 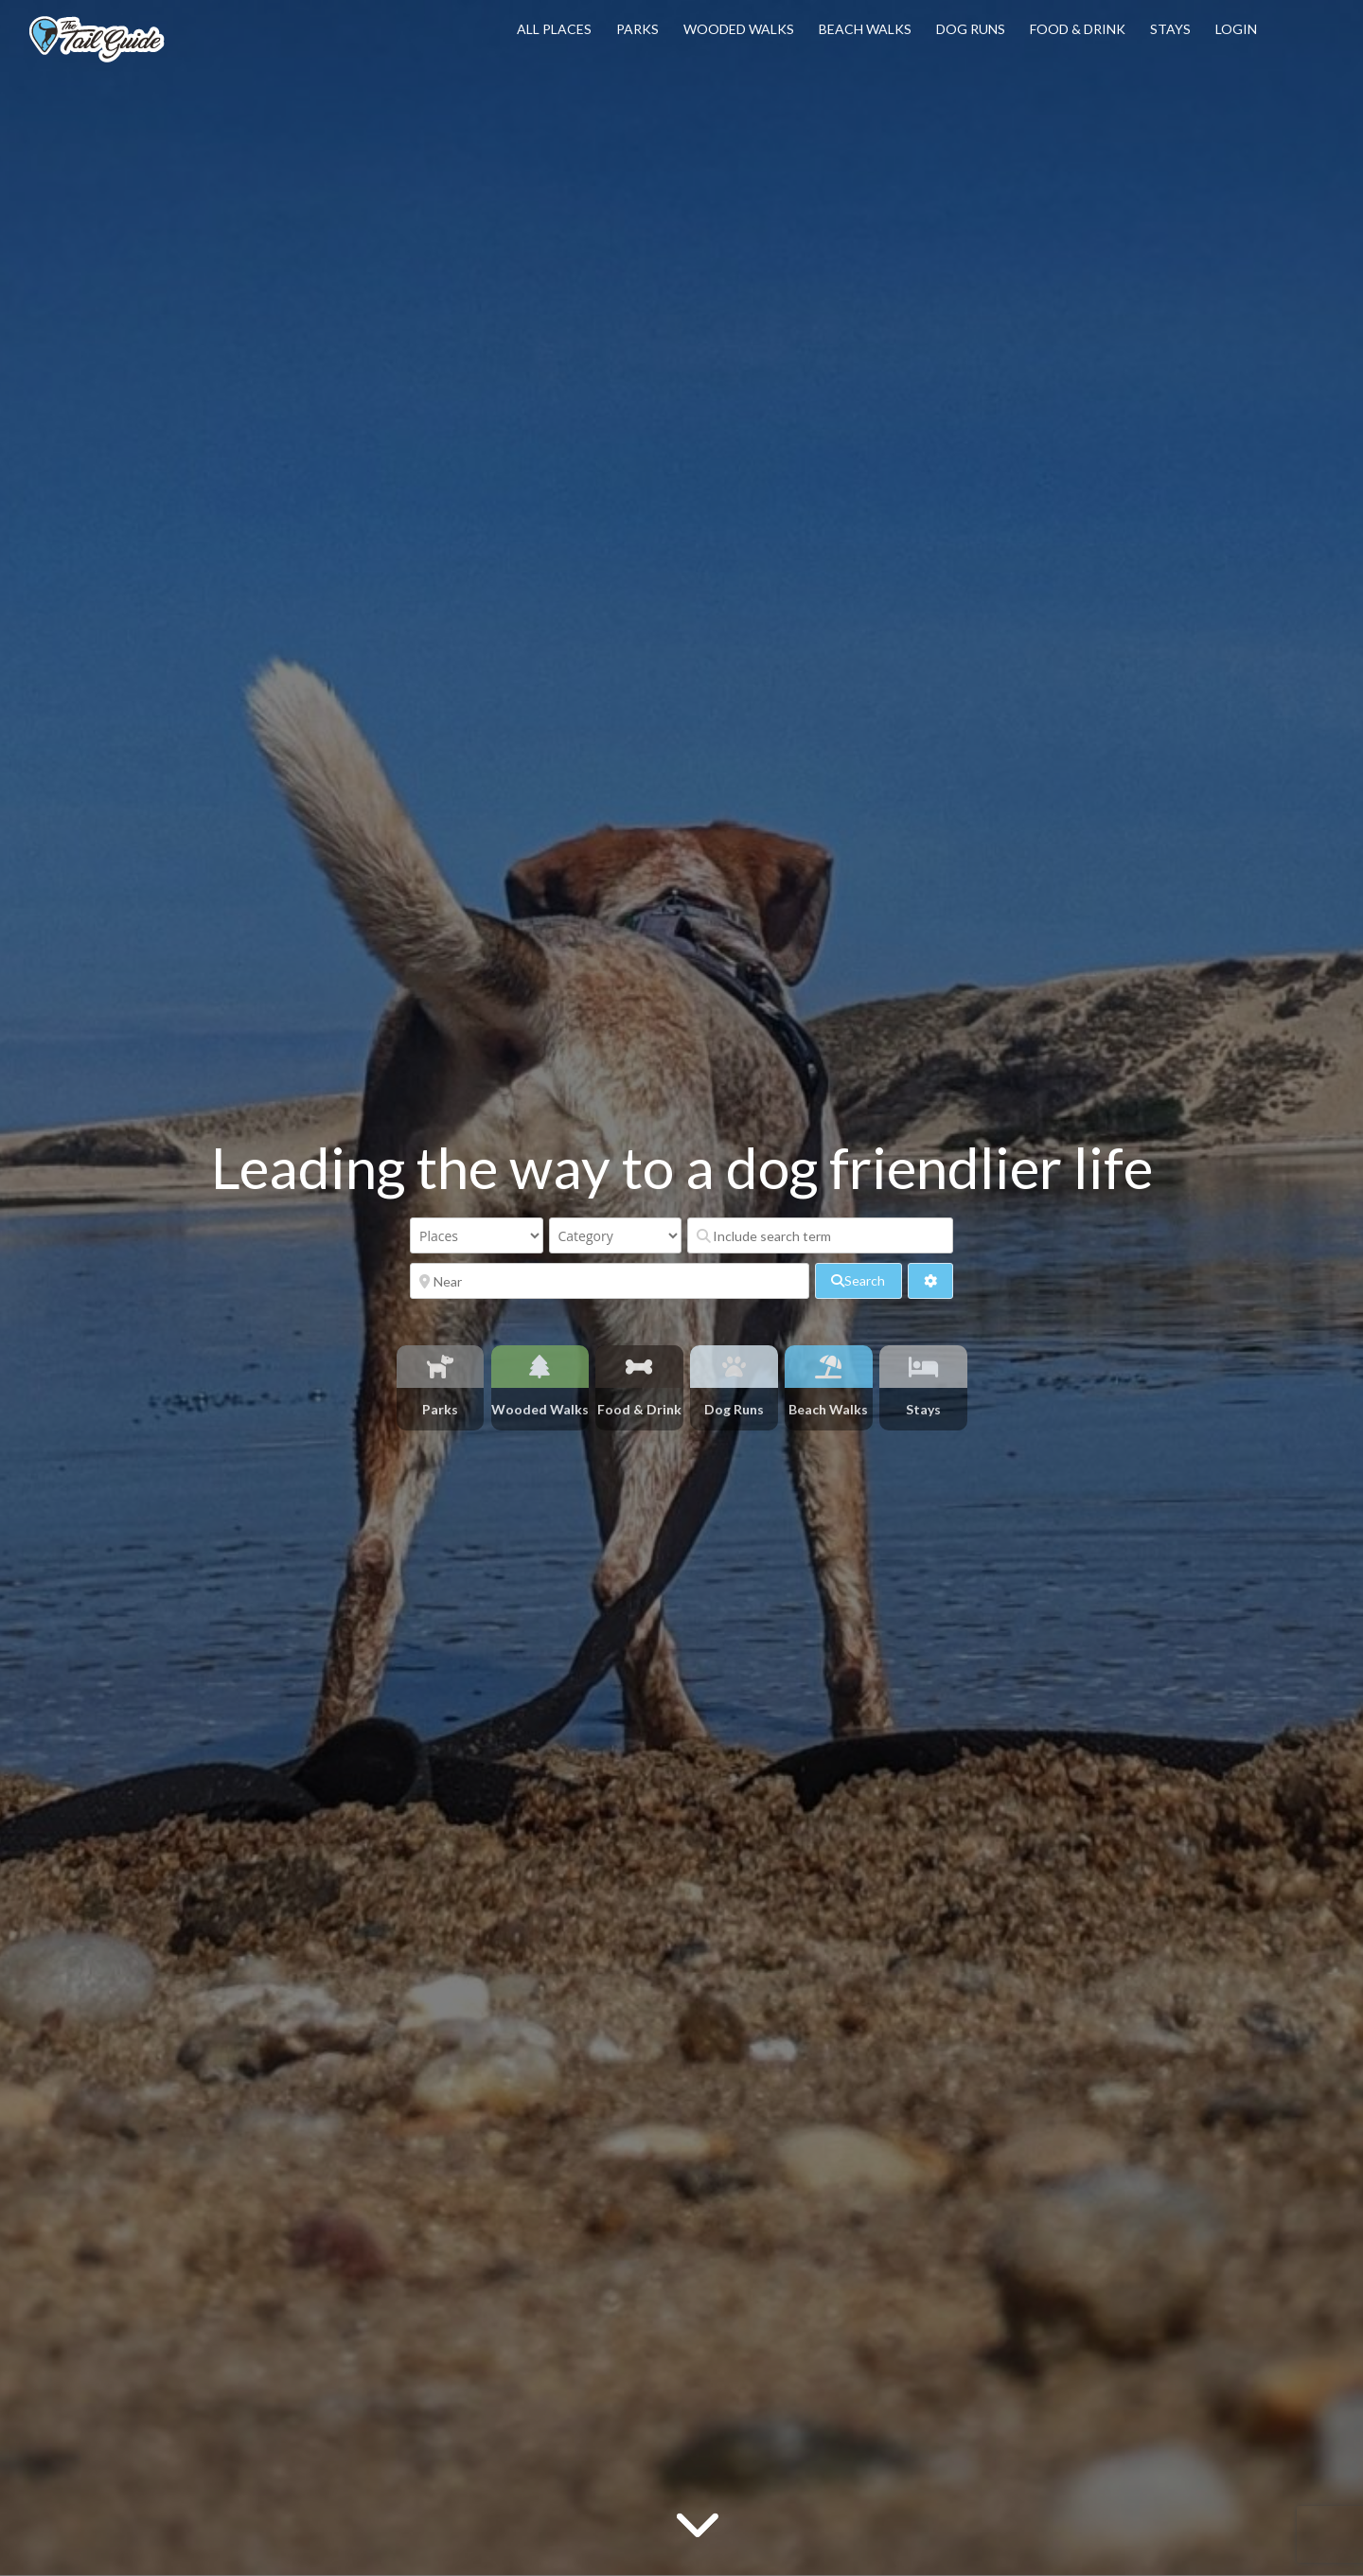 I want to click on [fas fa-search], so click(x=858, y=1281).